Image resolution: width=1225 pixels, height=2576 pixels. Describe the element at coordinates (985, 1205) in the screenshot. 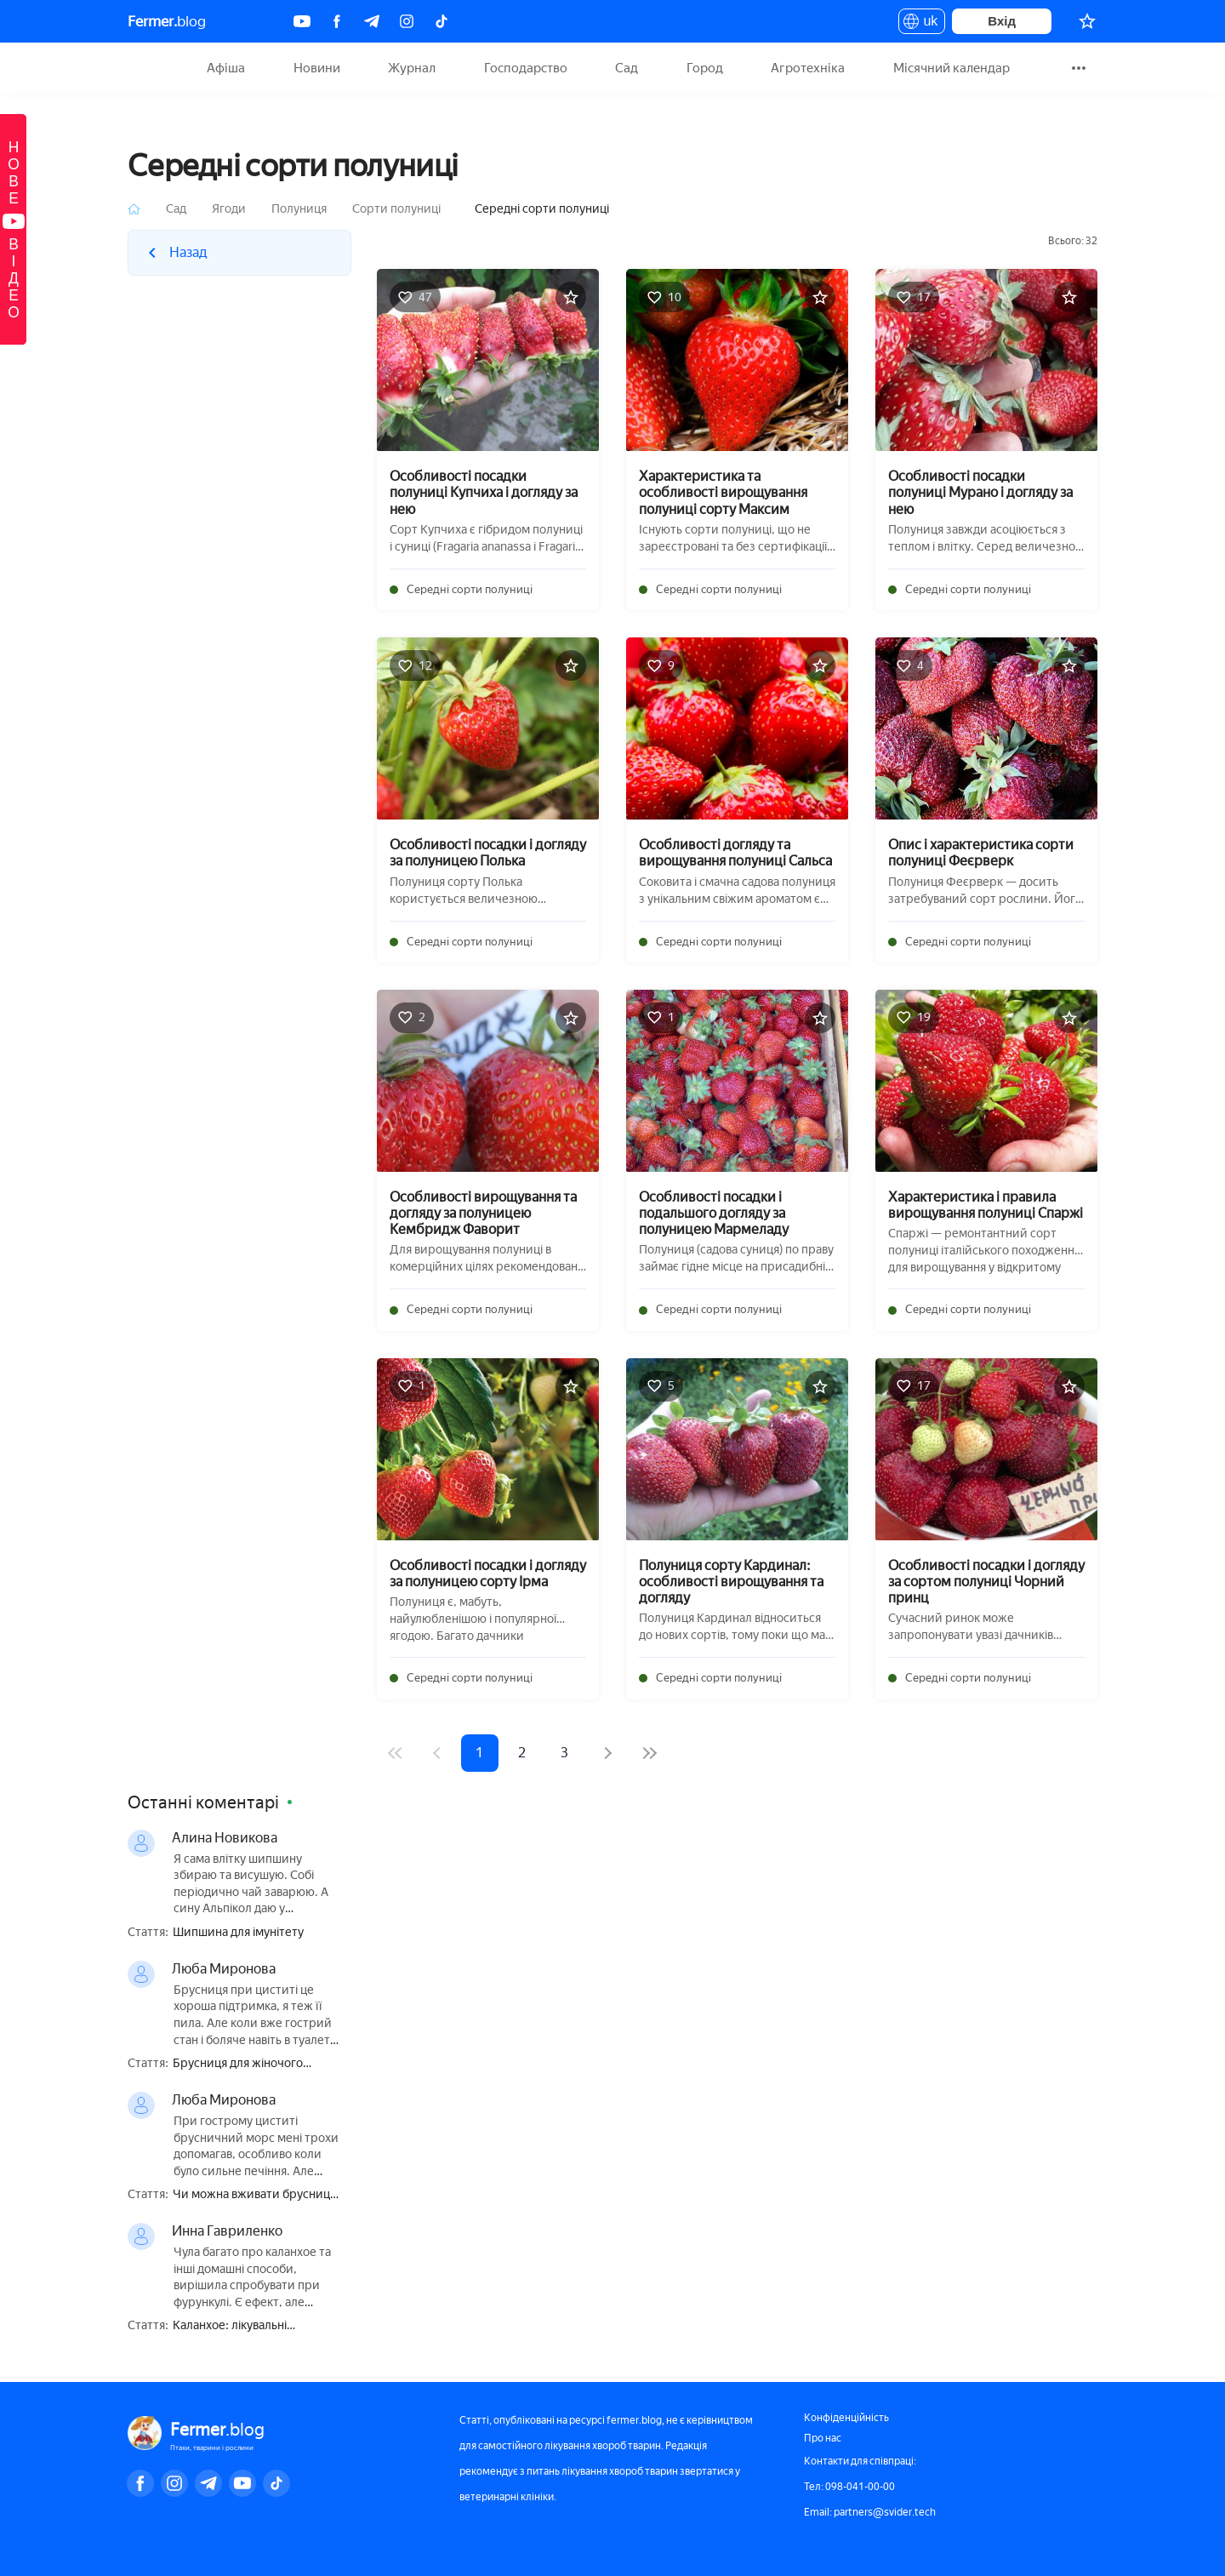

I see `Характеристика і правила вирощування полуниці Спаржі` at that location.